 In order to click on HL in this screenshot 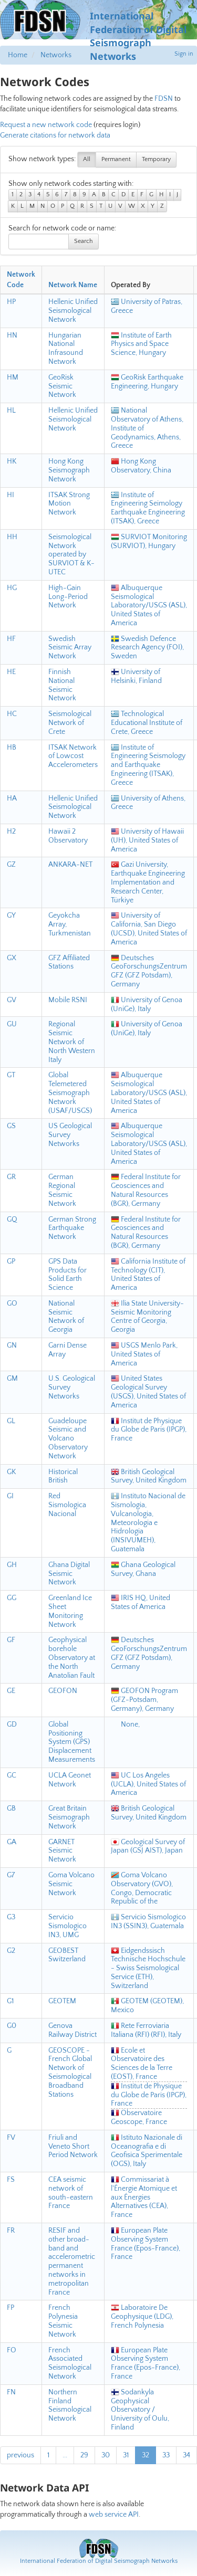, I will do `click(11, 410)`.